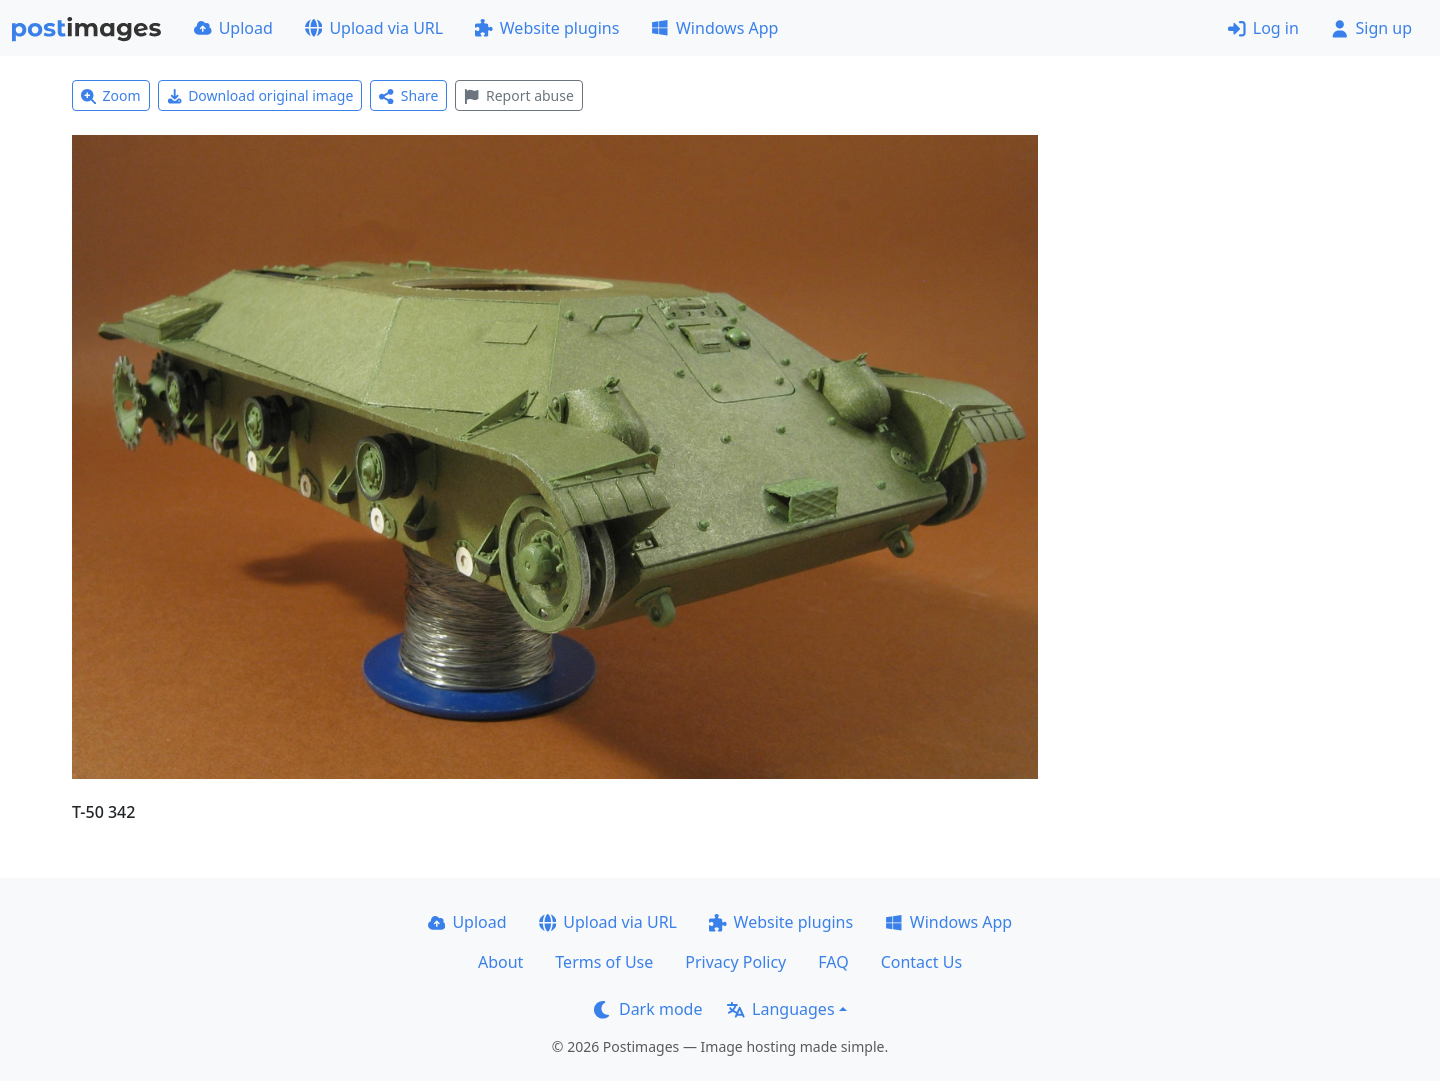 The height and width of the screenshot is (1081, 1440). What do you see at coordinates (518, 95) in the screenshot?
I see `Report abuse` at bounding box center [518, 95].